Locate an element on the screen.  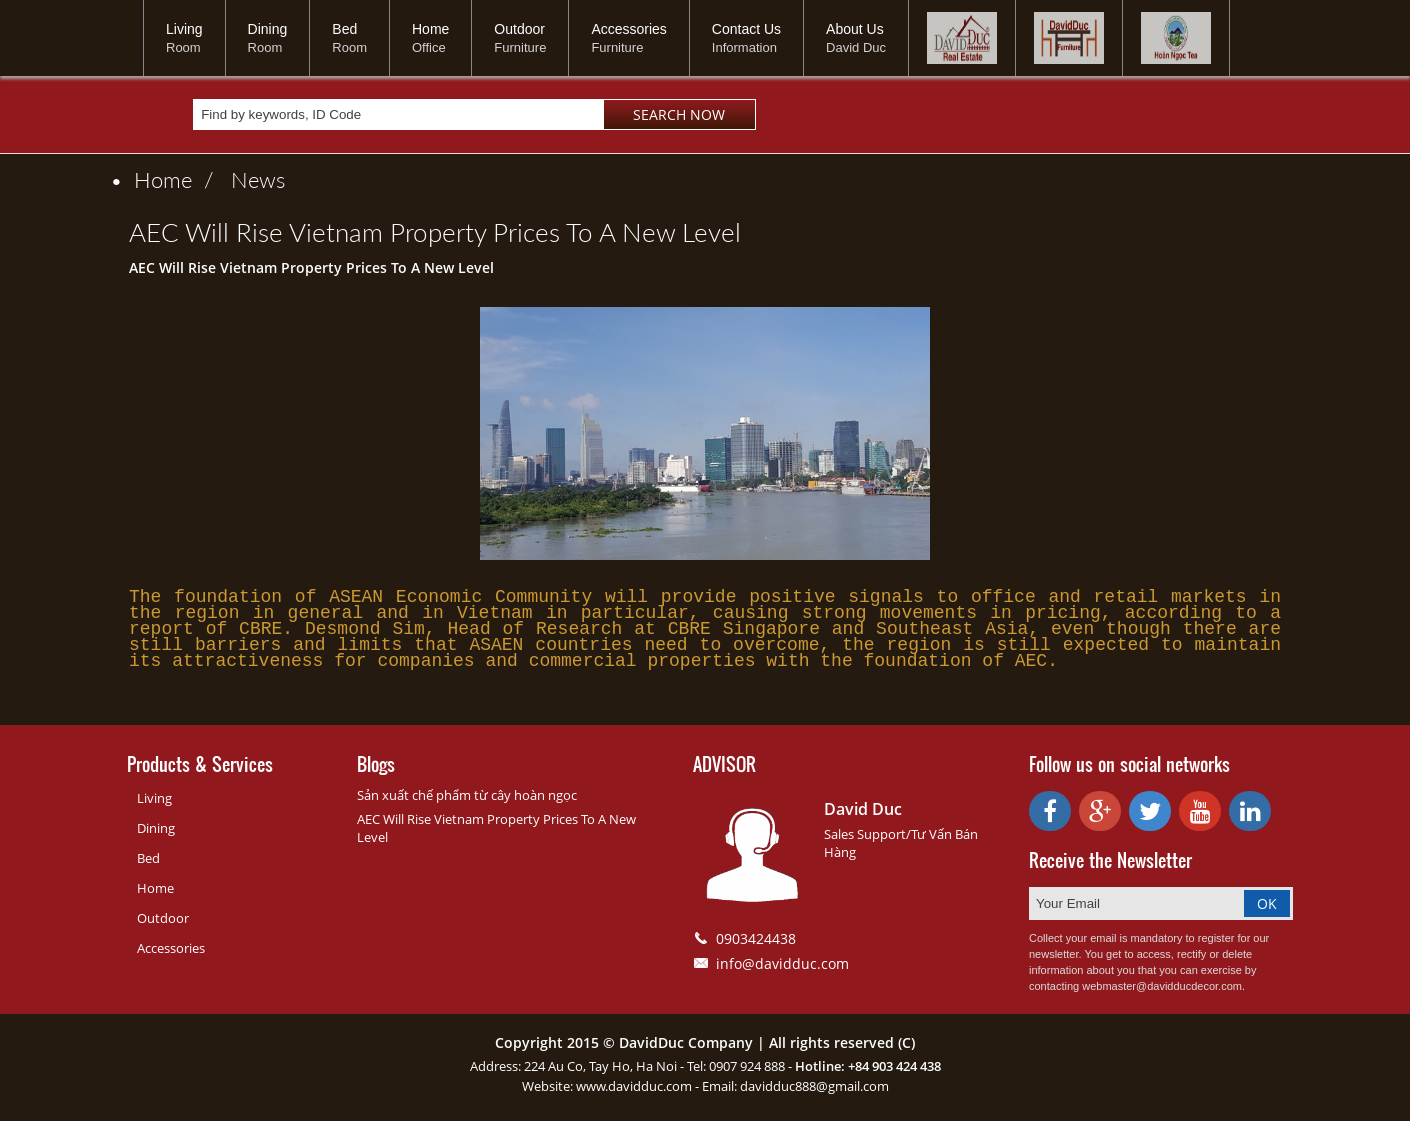
info@davidduc.com is located at coordinates (782, 968).